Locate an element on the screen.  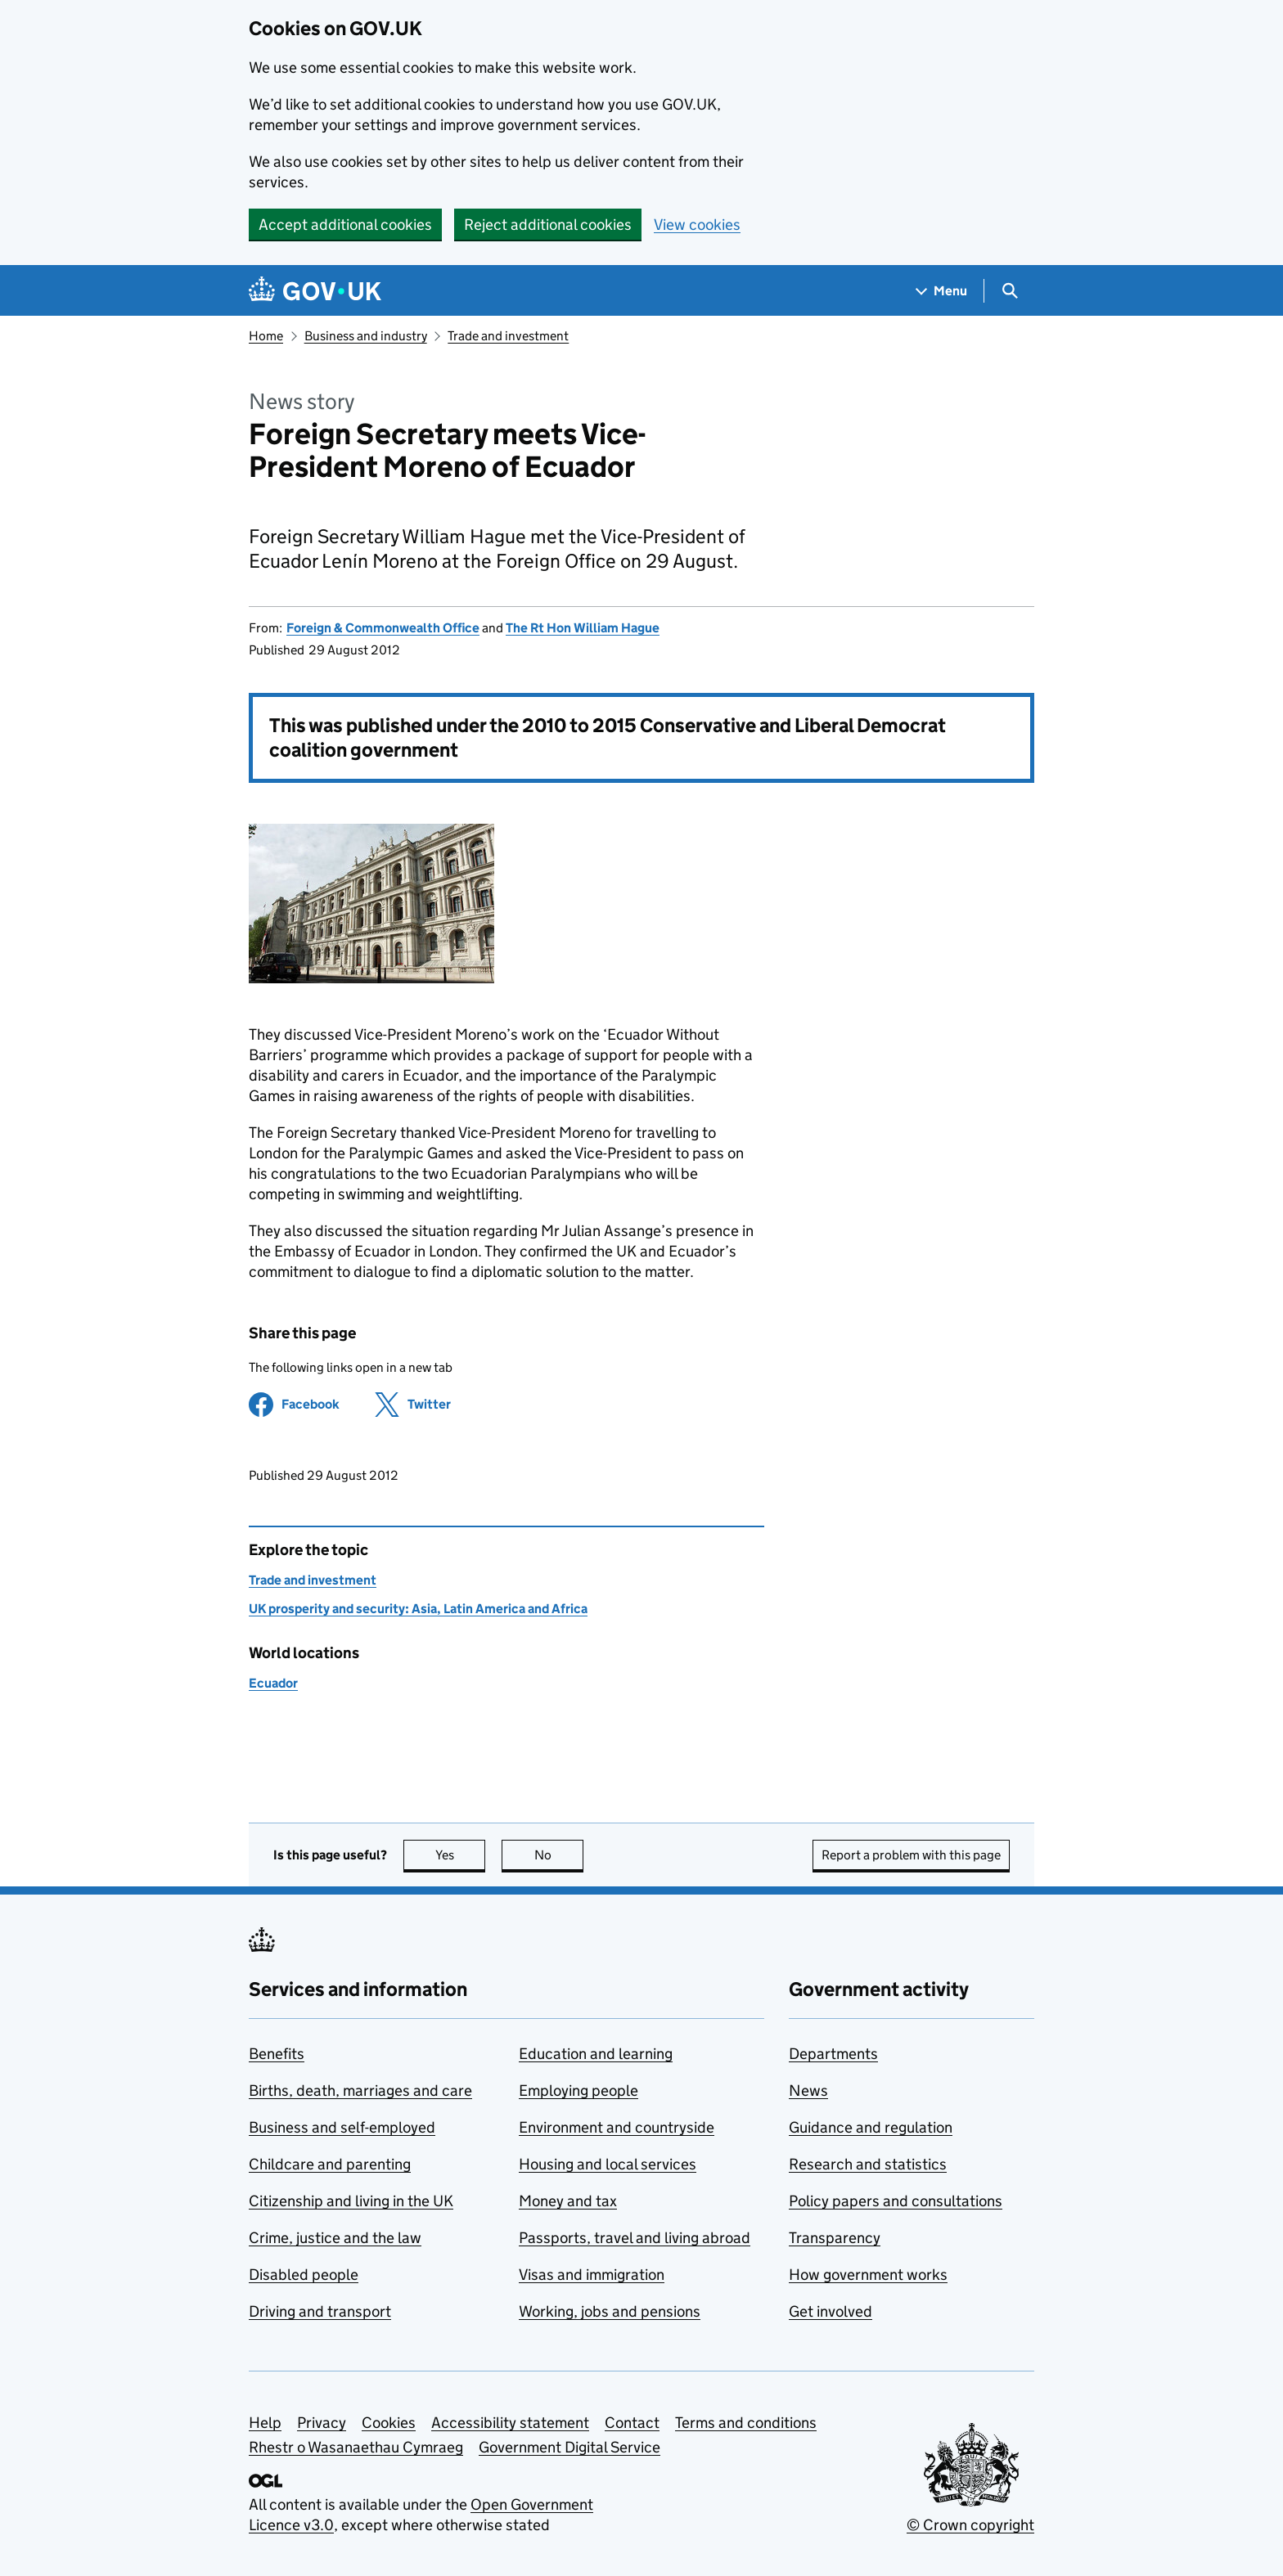
Ecuador is located at coordinates (273, 1683).